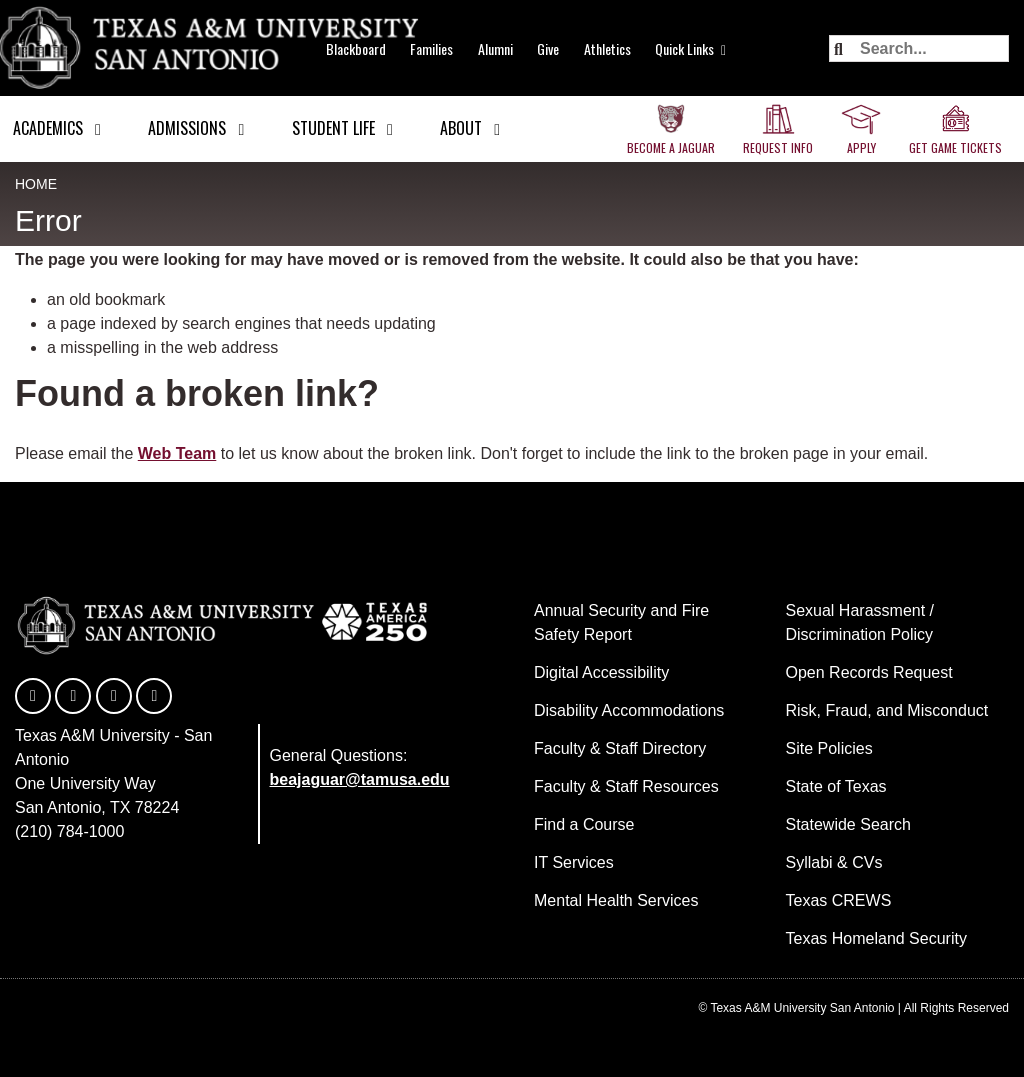 The width and height of the screenshot is (1024, 1077). What do you see at coordinates (154, 696) in the screenshot?
I see `[TAMUSA on Instagram]` at bounding box center [154, 696].